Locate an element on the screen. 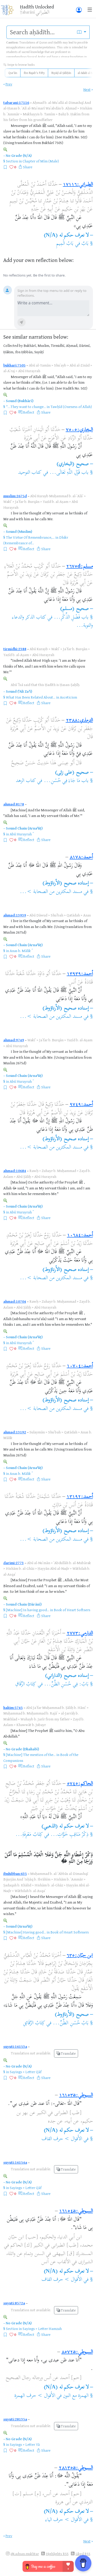 This screenshot has height=2576, width=96. أحمد:١٣٩٣٩ is located at coordinates (80, 974).